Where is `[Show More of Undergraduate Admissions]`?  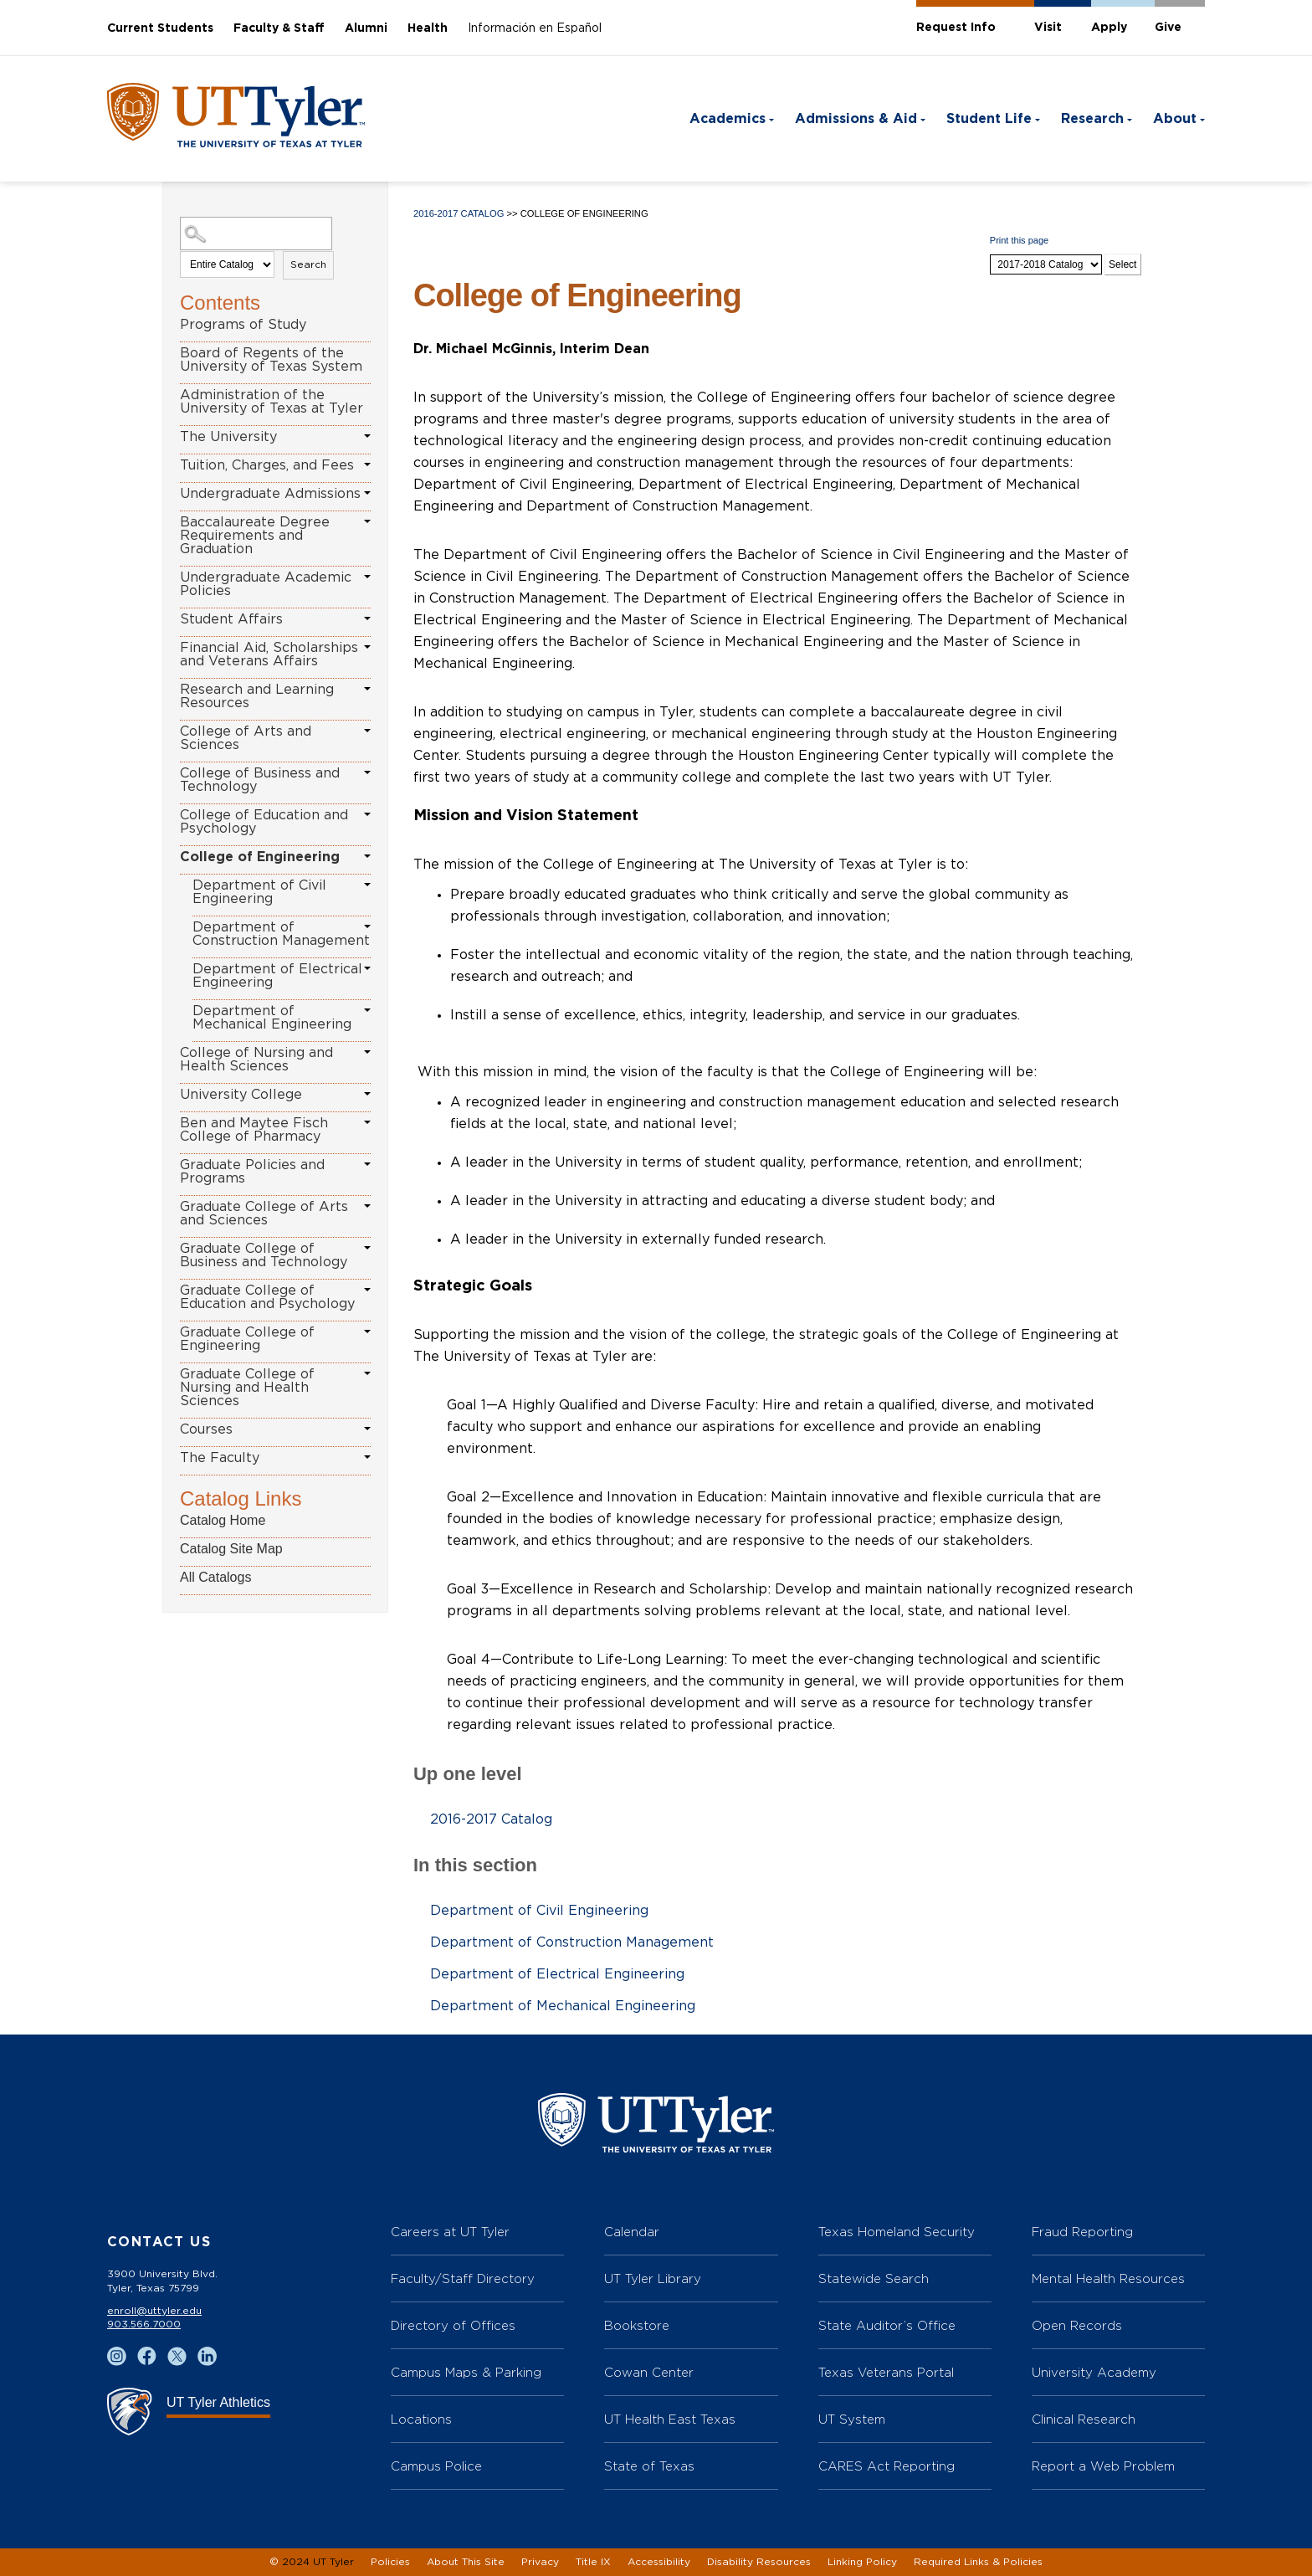 [Show More of Undergraduate Admissions] is located at coordinates (367, 493).